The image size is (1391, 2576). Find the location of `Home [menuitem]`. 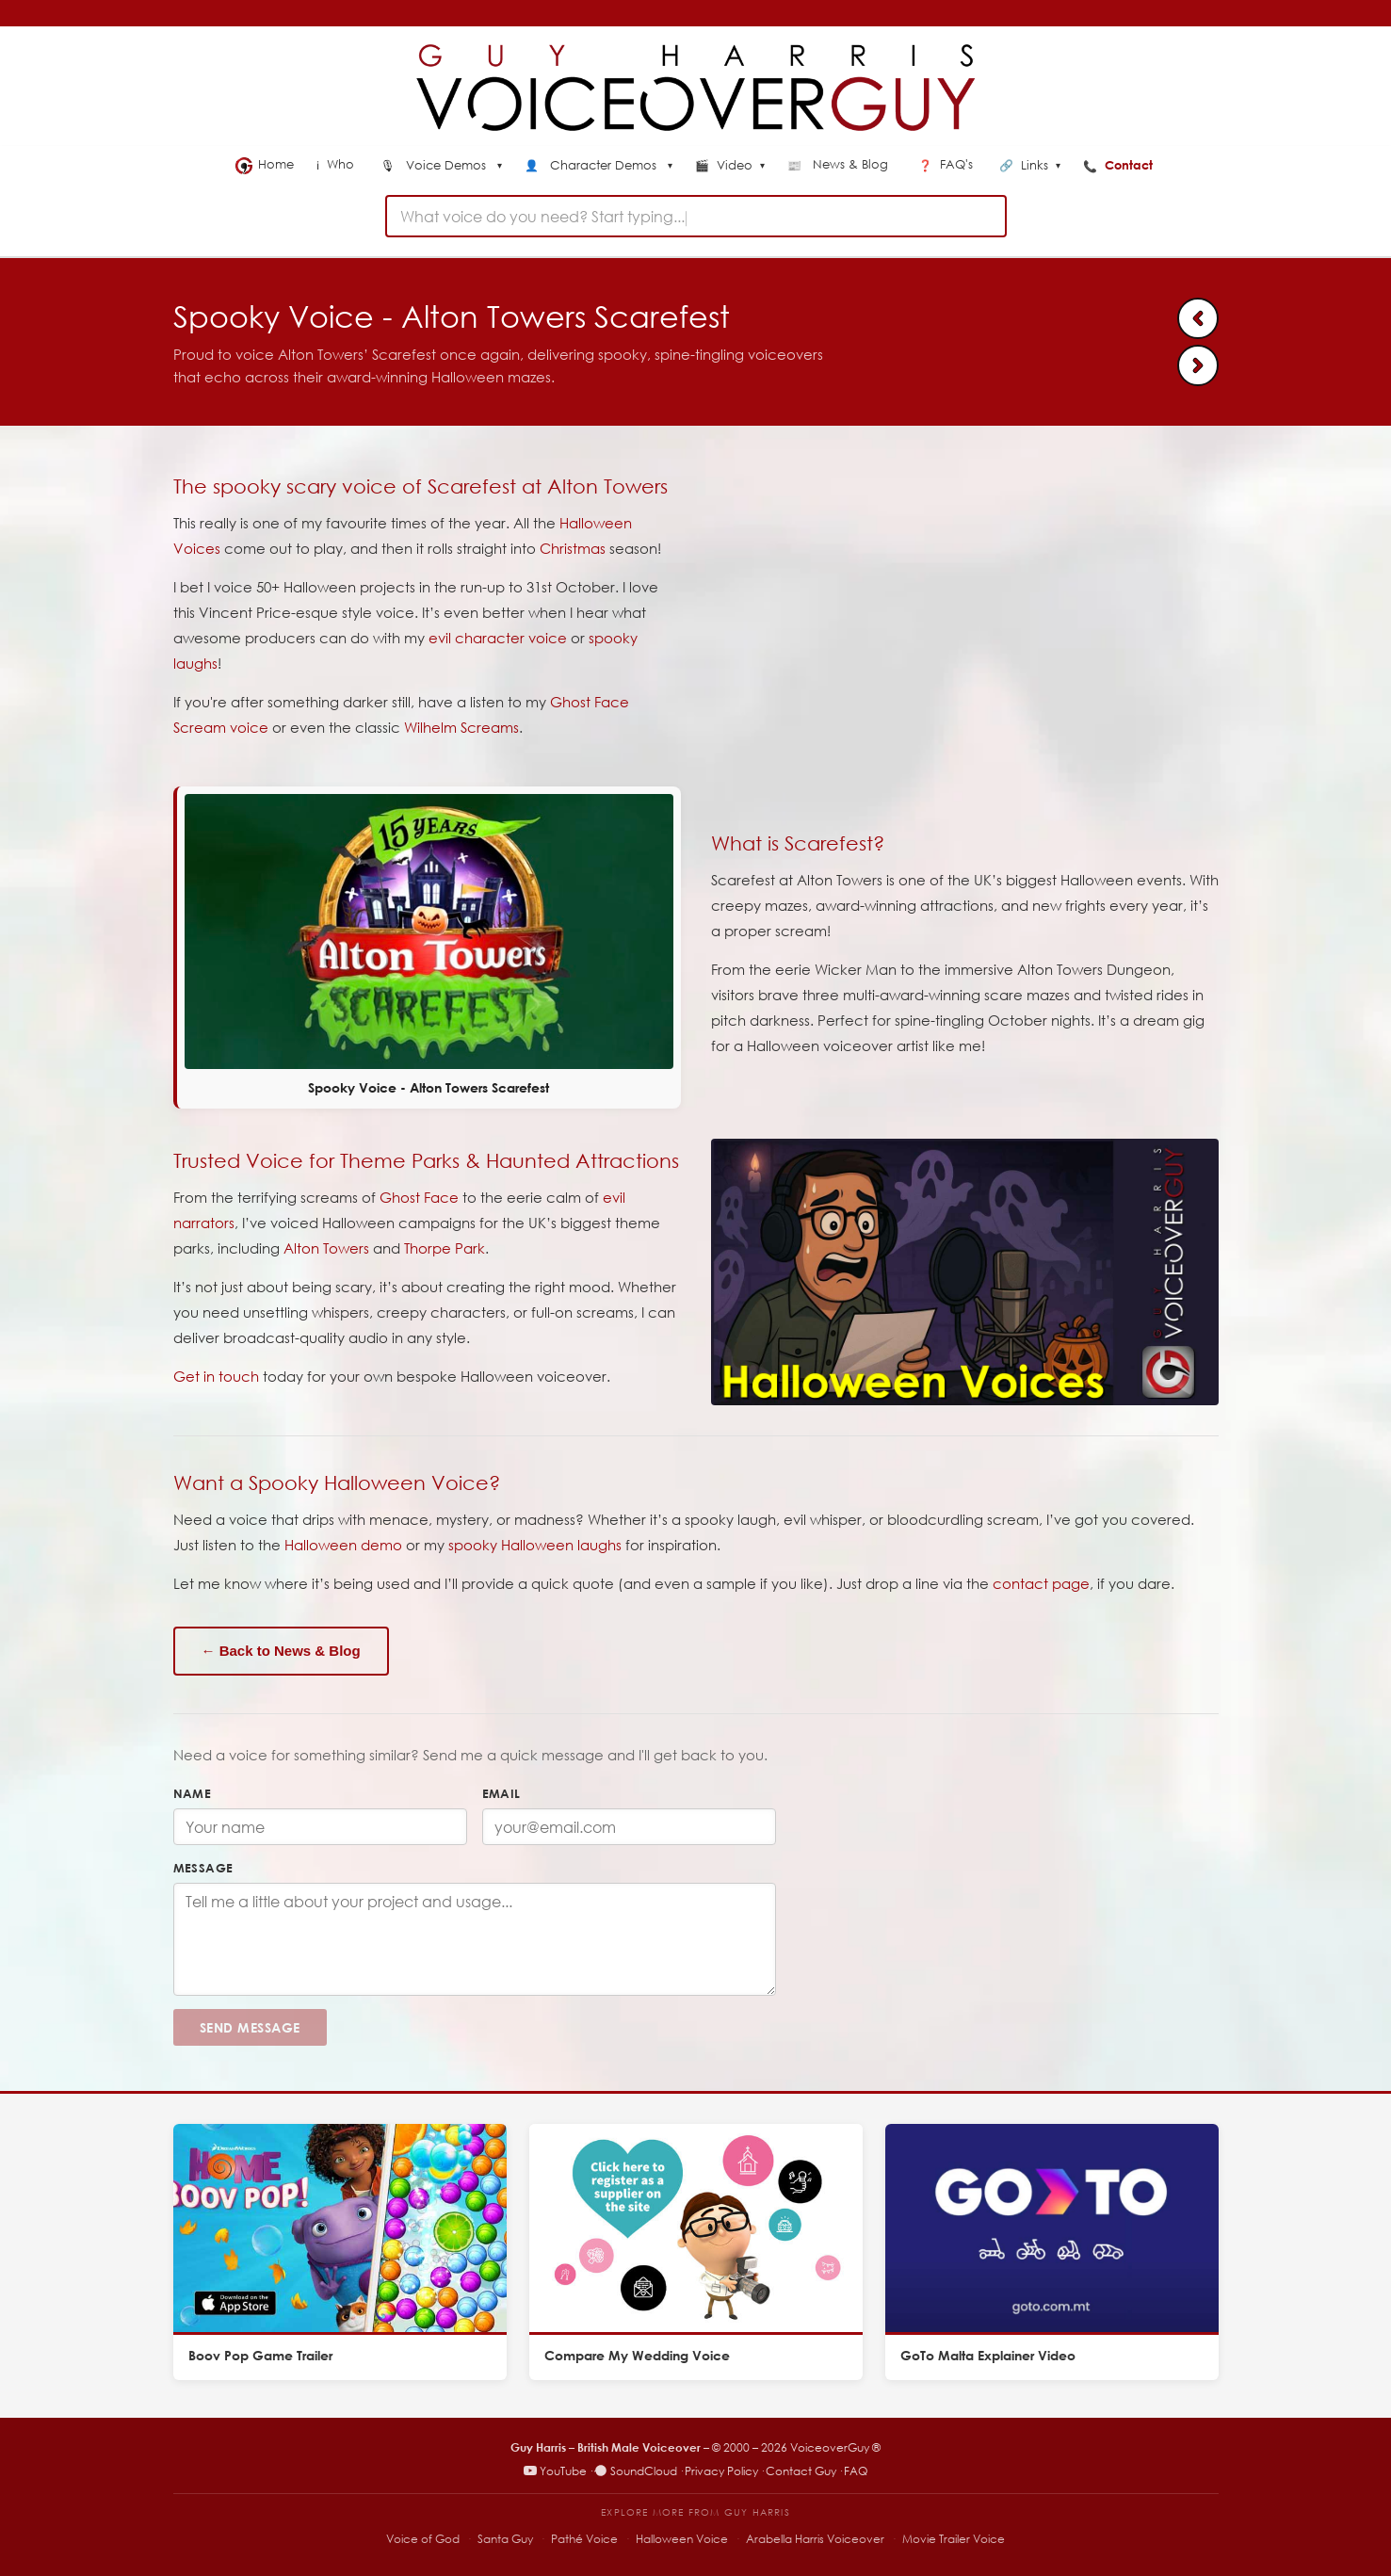

Home [menuitem] is located at coordinates (264, 164).